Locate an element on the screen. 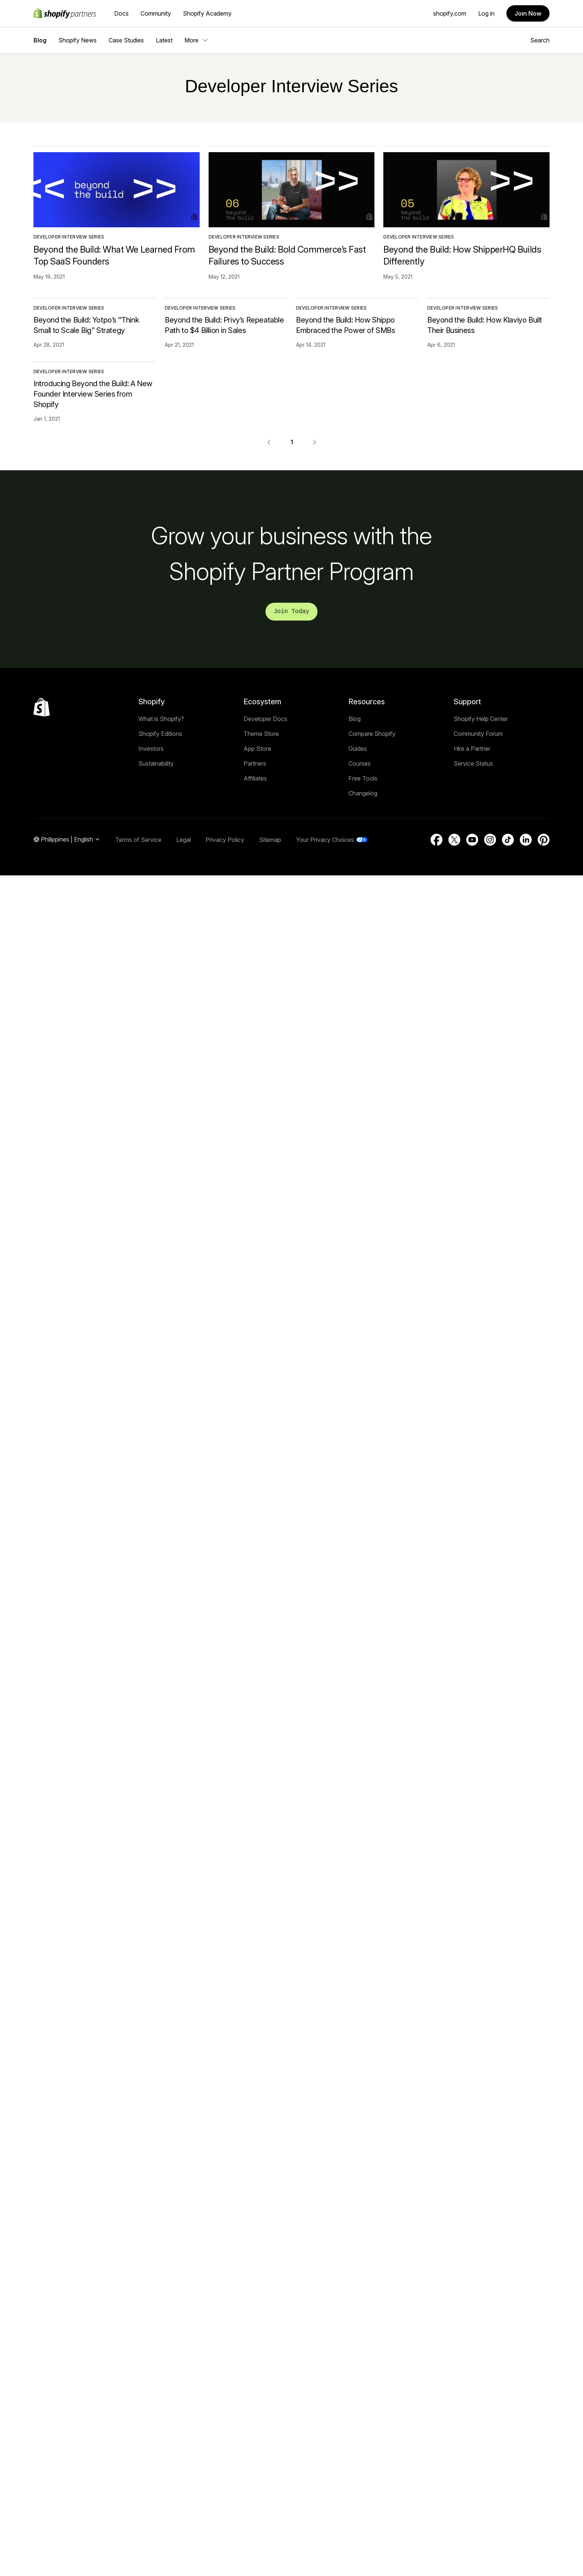 The image size is (583, 2576). Log in [External source: Log in] is located at coordinates (486, 13).